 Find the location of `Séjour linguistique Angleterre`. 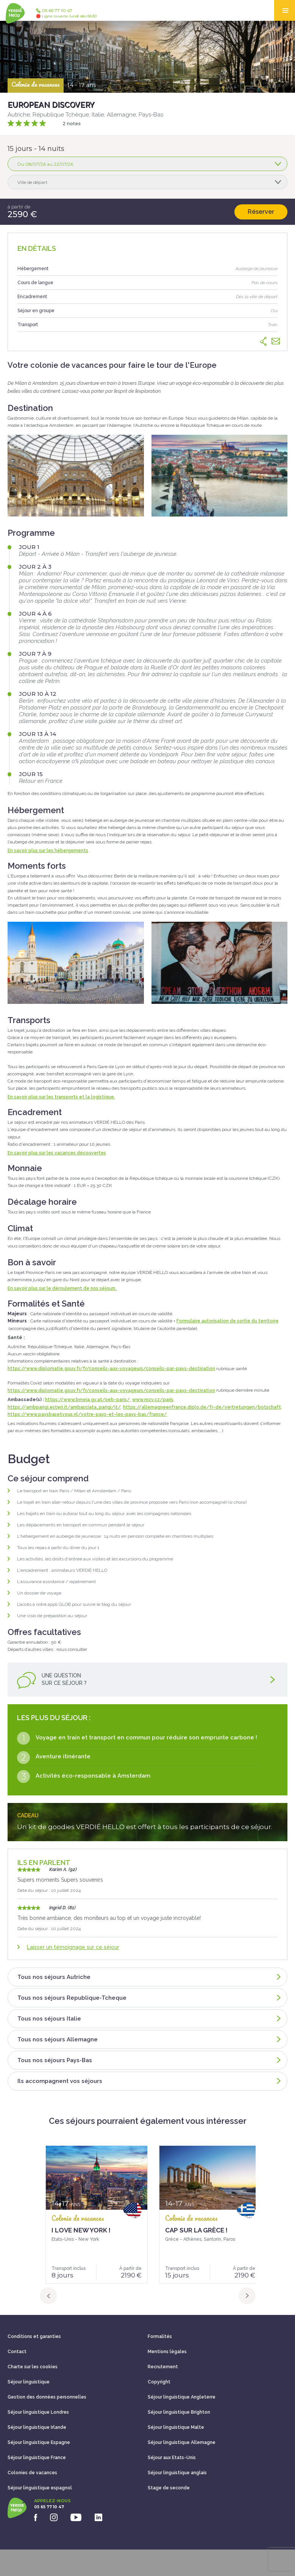

Séjour linguistique Angleterre is located at coordinates (181, 2397).